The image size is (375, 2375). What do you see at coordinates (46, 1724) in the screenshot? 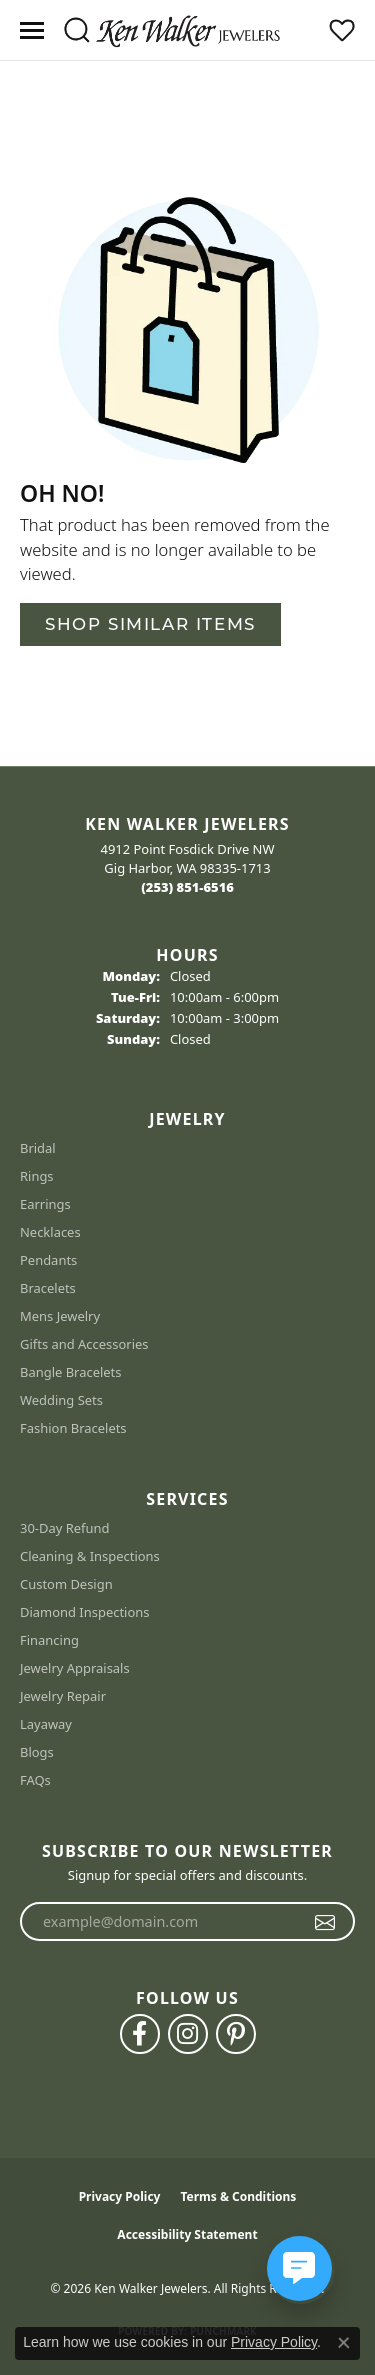
I see `Layaway` at bounding box center [46, 1724].